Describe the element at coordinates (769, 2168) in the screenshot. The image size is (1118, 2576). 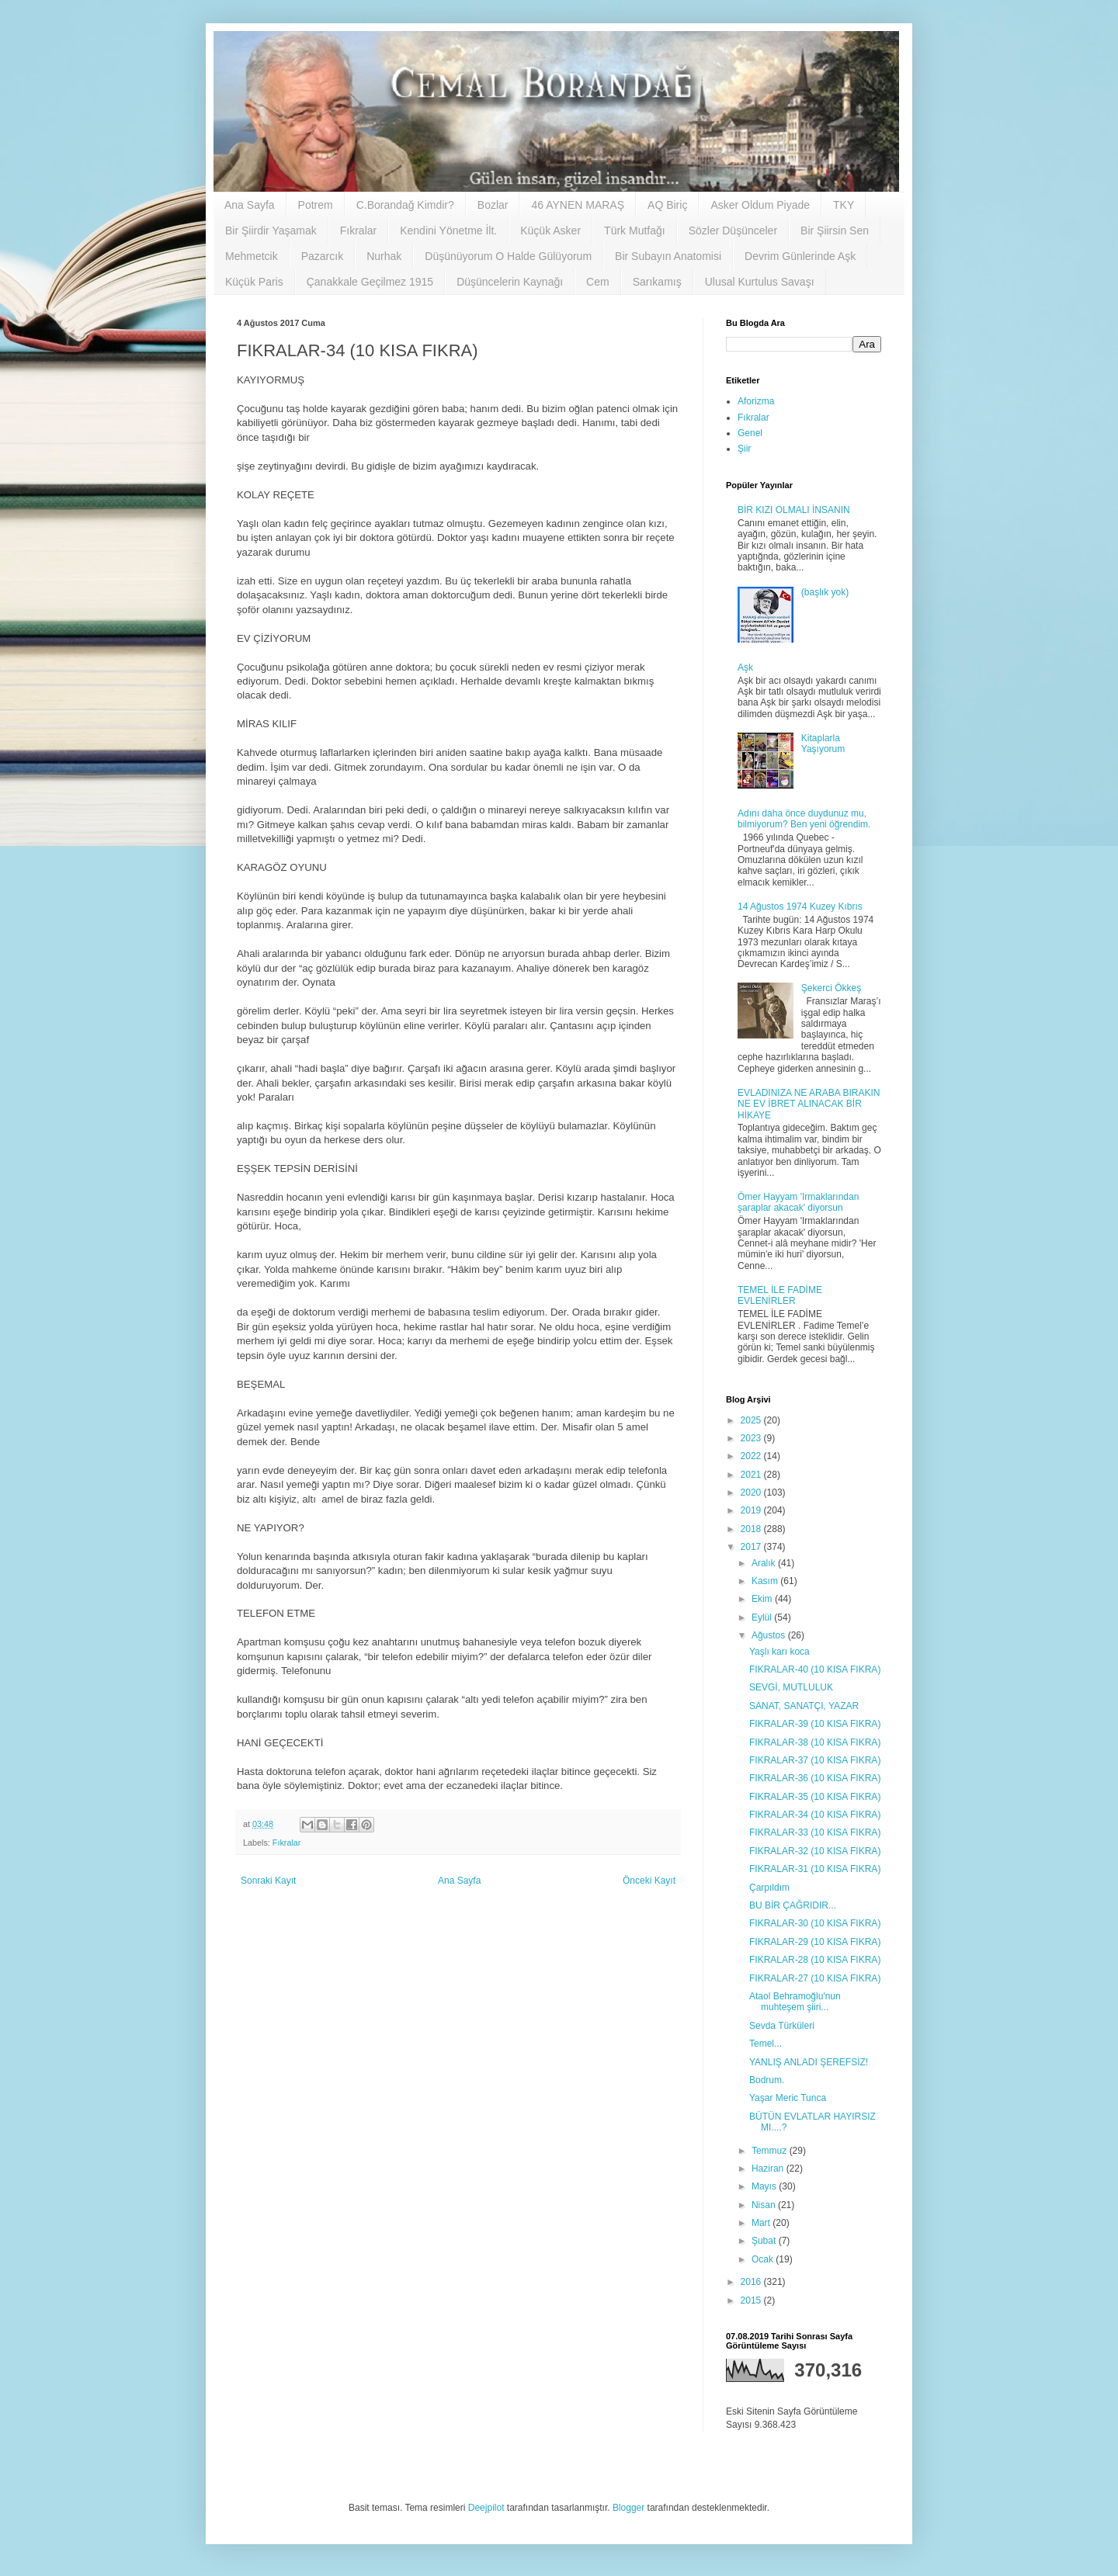
I see `Haziran` at that location.